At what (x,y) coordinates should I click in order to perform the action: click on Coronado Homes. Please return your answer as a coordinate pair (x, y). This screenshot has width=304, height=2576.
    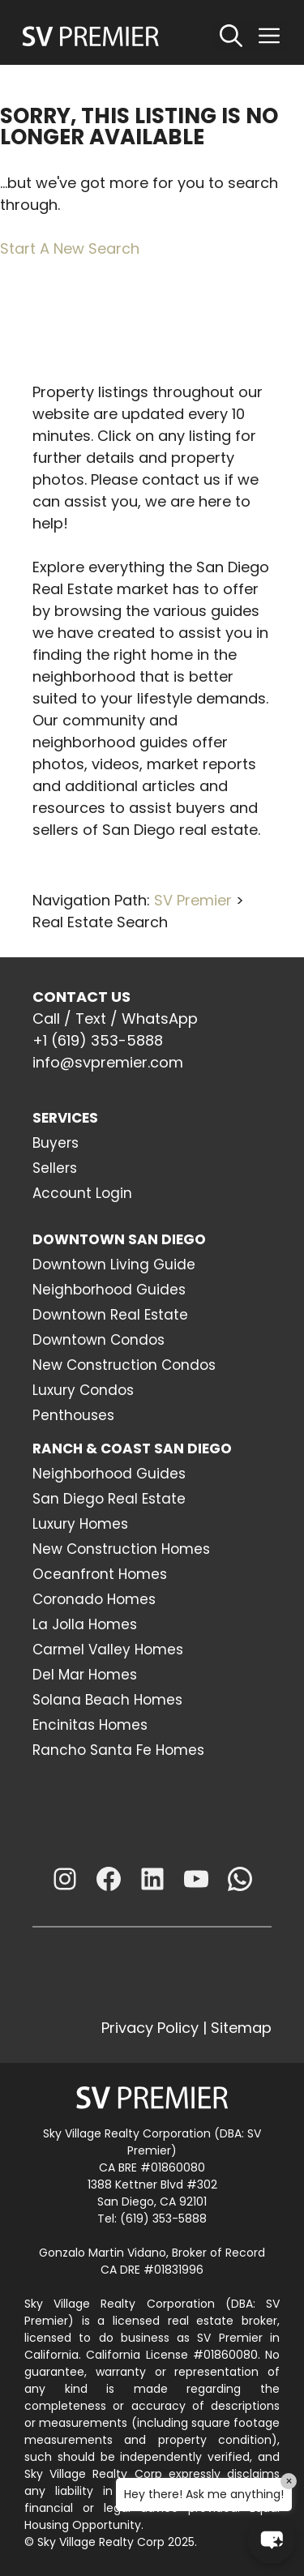
    Looking at the image, I should click on (94, 1599).